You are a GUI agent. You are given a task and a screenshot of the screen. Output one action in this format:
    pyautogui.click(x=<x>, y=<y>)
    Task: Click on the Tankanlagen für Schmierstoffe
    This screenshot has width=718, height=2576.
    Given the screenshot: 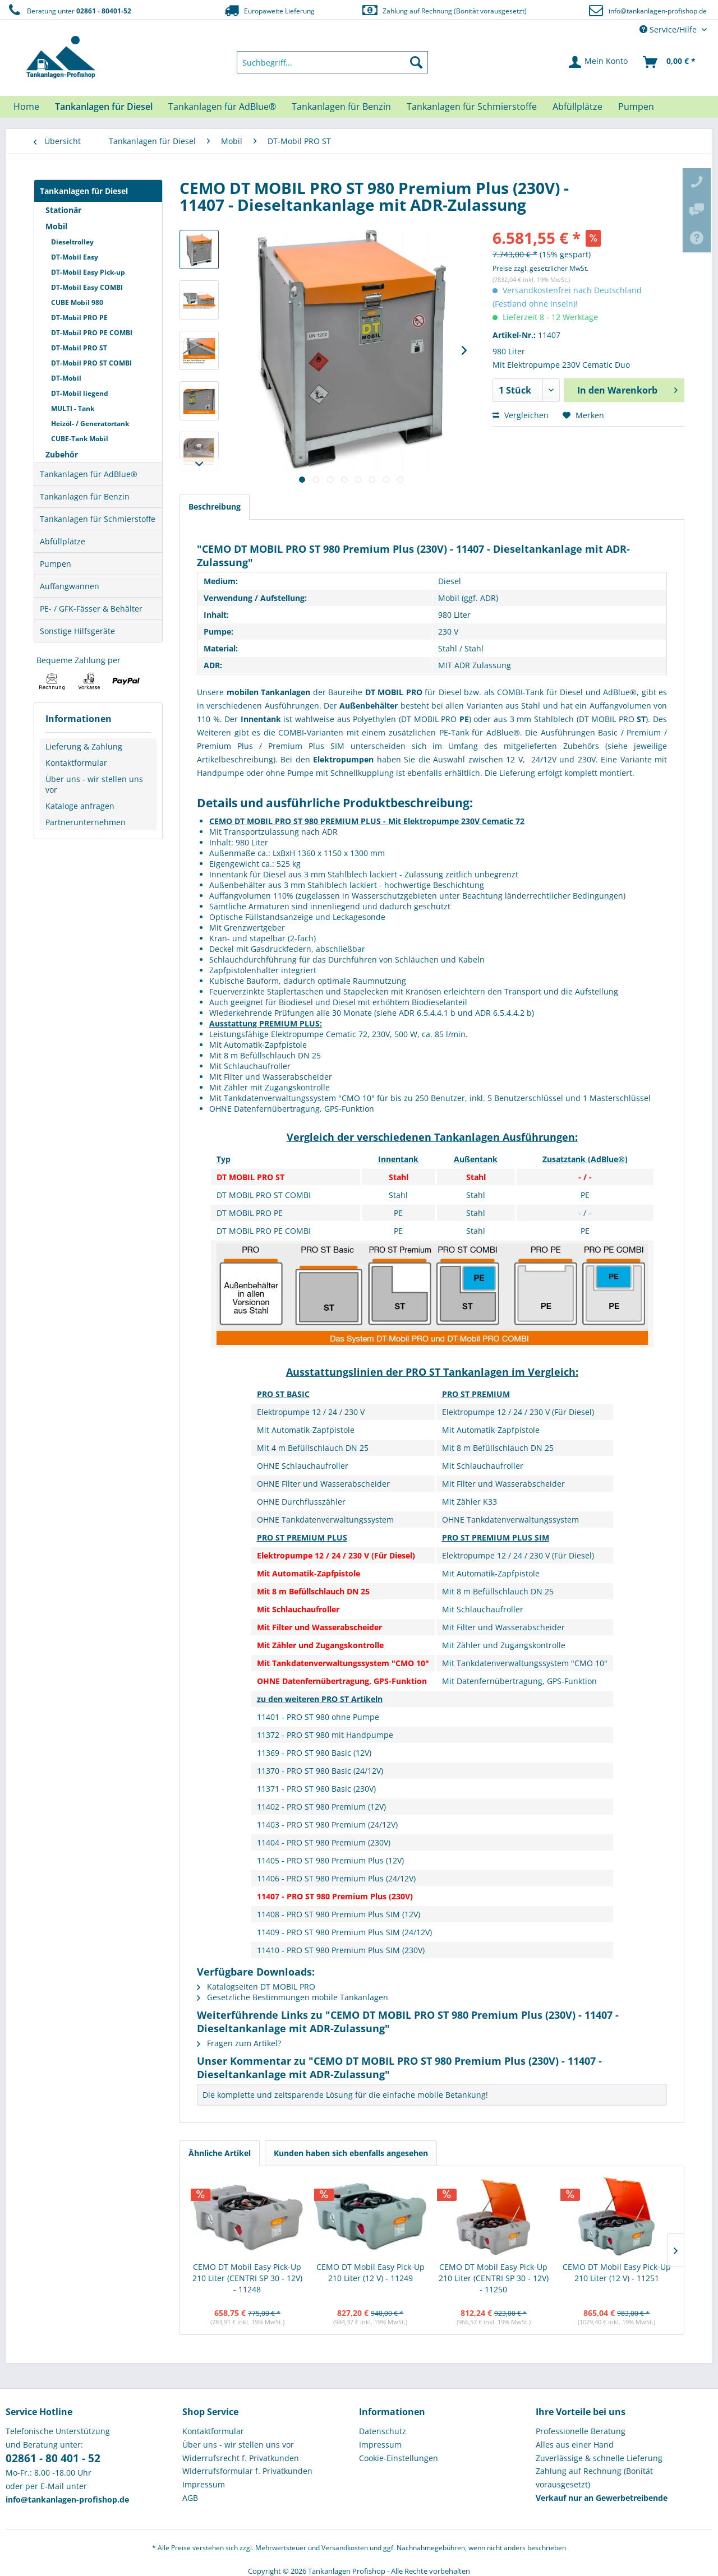 What is the action you would take?
    pyautogui.click(x=97, y=519)
    